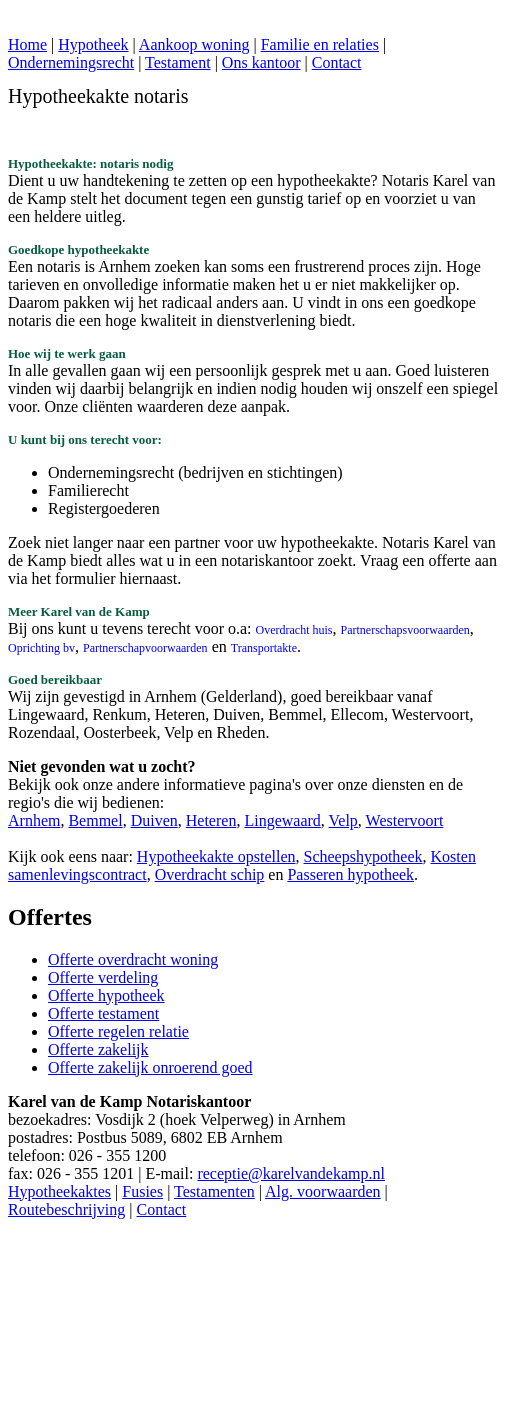 The width and height of the screenshot is (508, 1407). Describe the element at coordinates (71, 62) in the screenshot. I see `Ondernemingsrecht` at that location.